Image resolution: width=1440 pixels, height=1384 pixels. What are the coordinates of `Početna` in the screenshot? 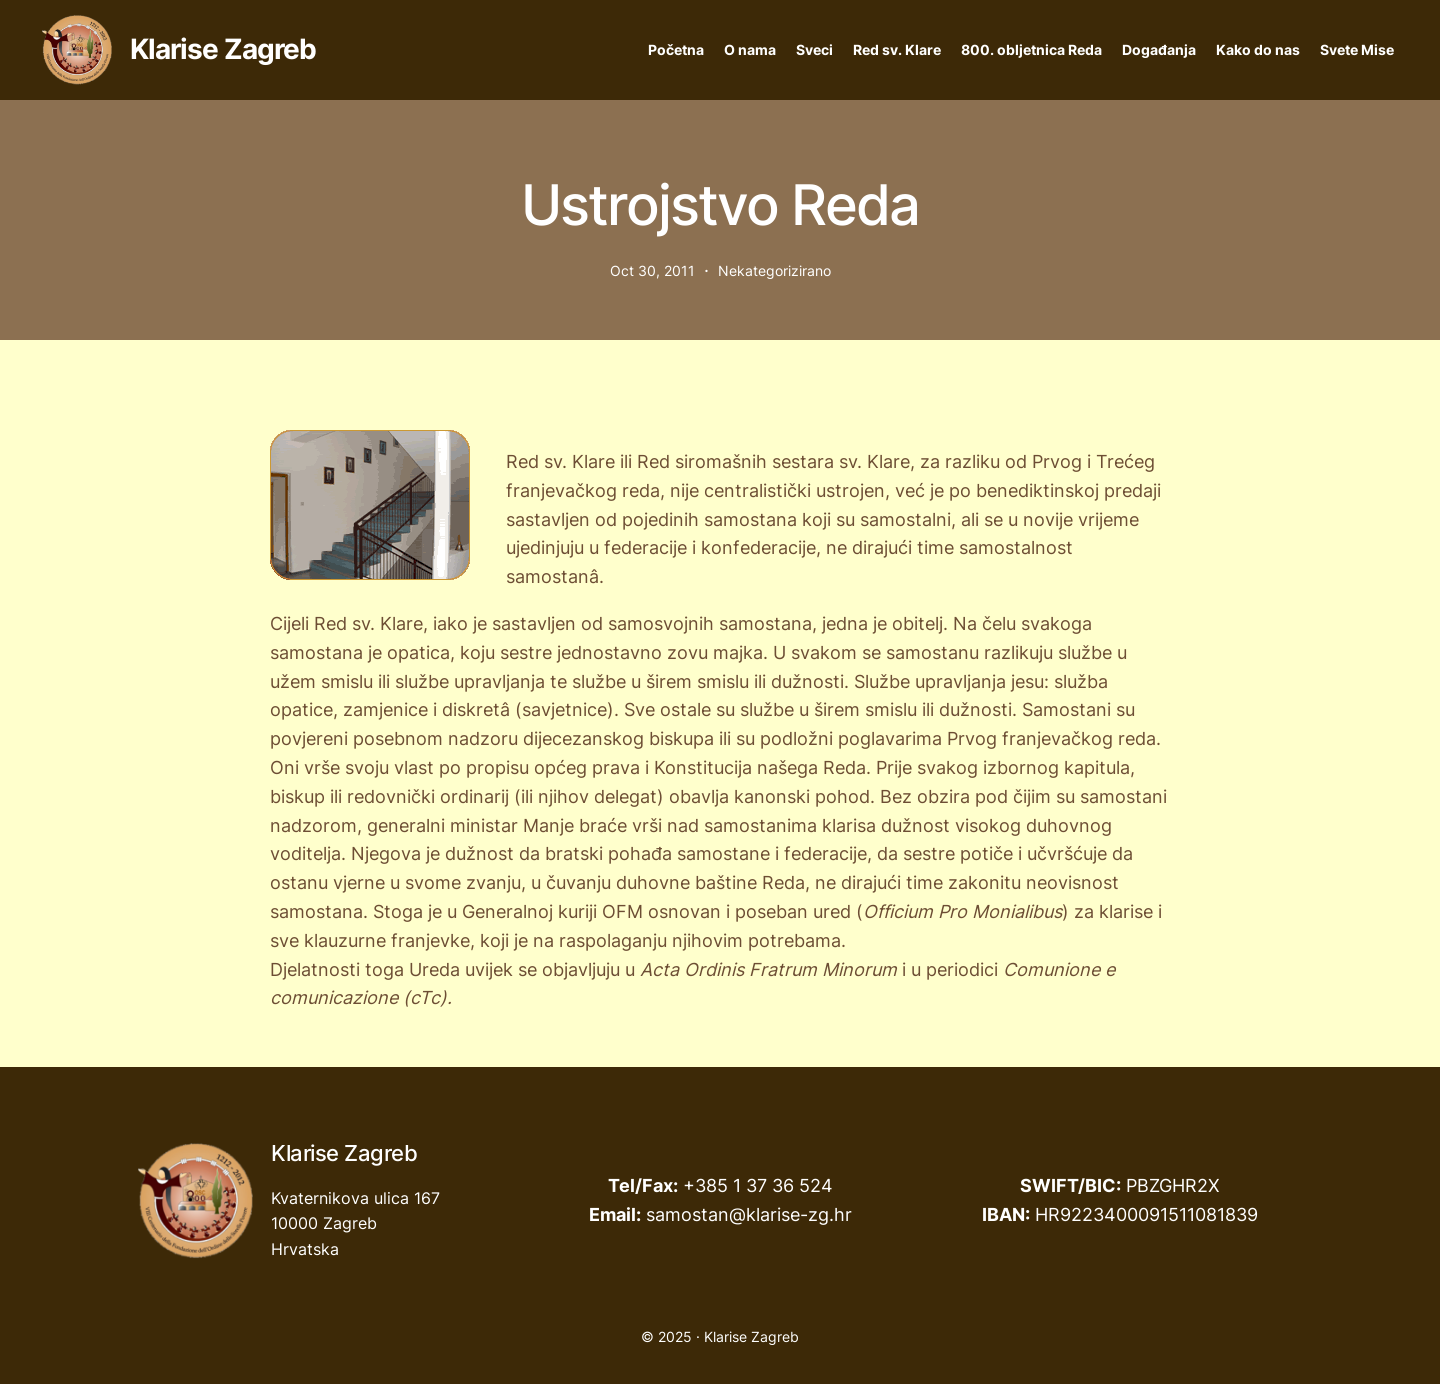 It's located at (676, 49).